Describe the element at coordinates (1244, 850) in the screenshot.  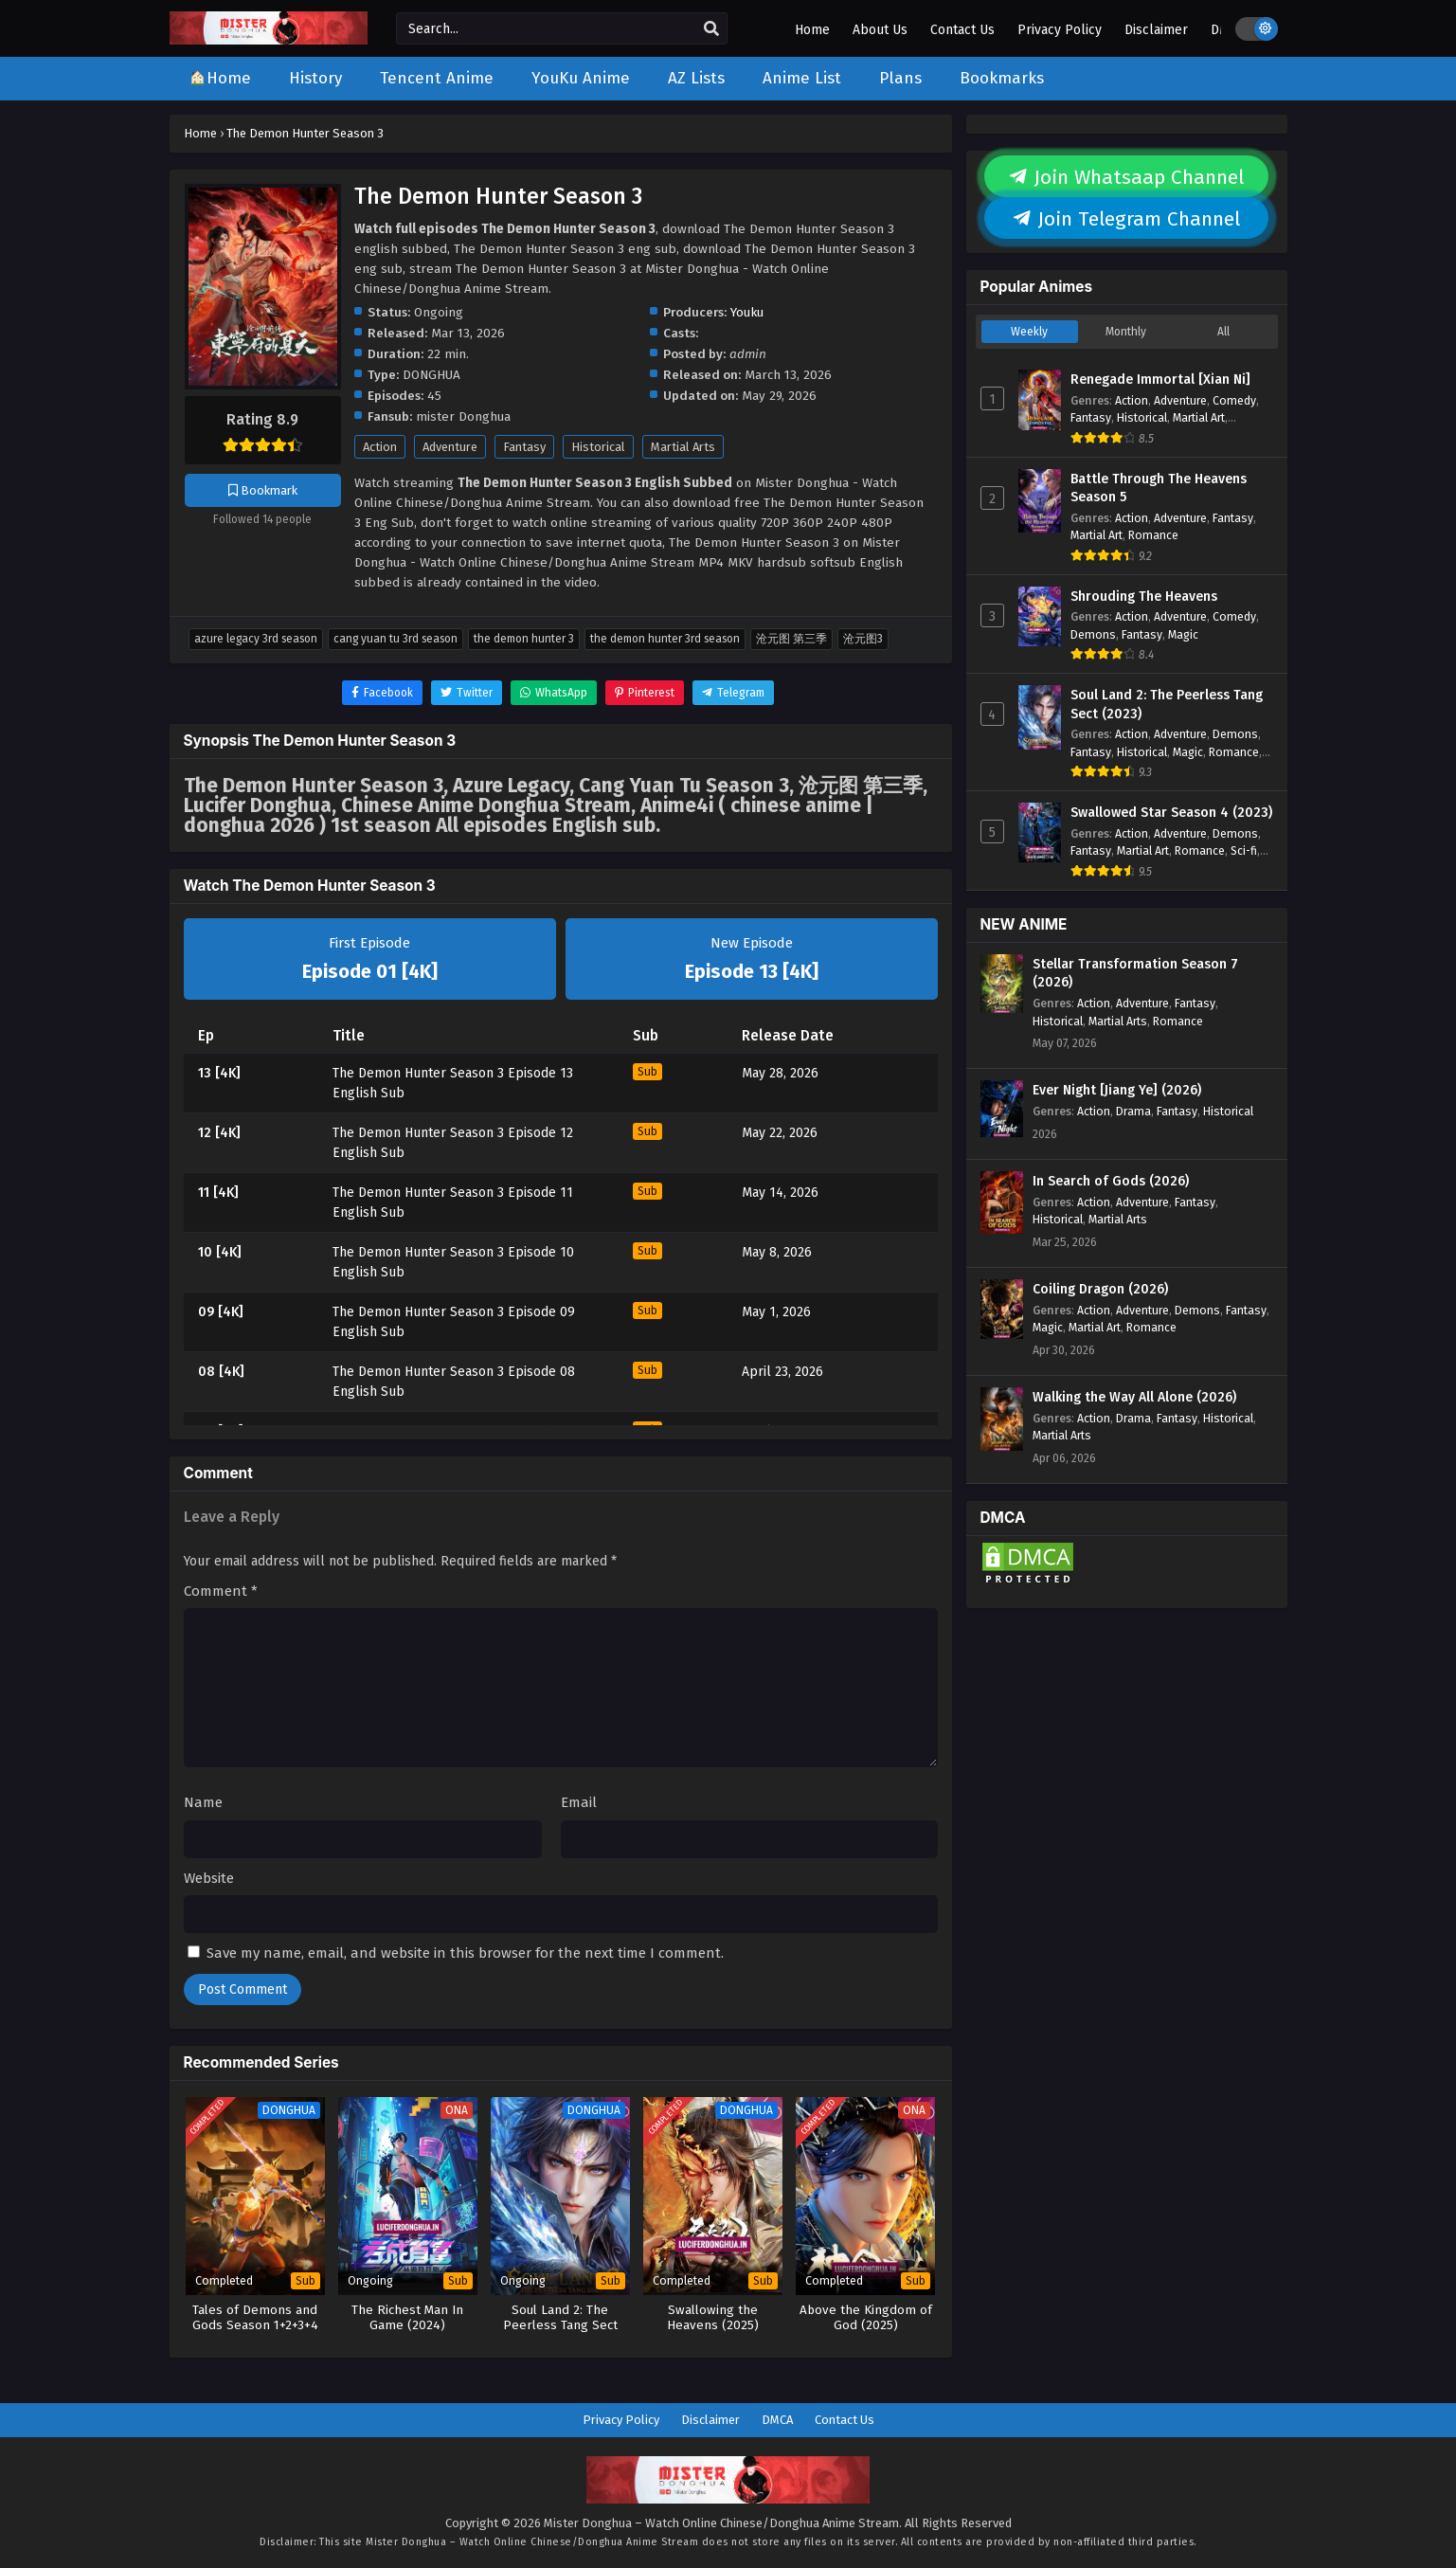
I see `Sci-fi` at that location.